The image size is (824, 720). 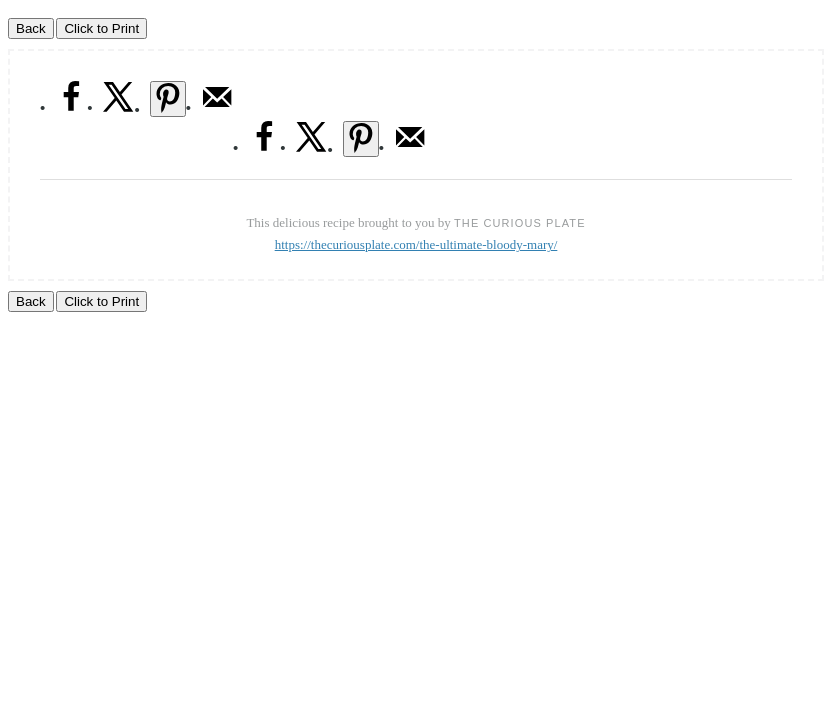 What do you see at coordinates (168, 99) in the screenshot?
I see `[Save to Pinterest]` at bounding box center [168, 99].